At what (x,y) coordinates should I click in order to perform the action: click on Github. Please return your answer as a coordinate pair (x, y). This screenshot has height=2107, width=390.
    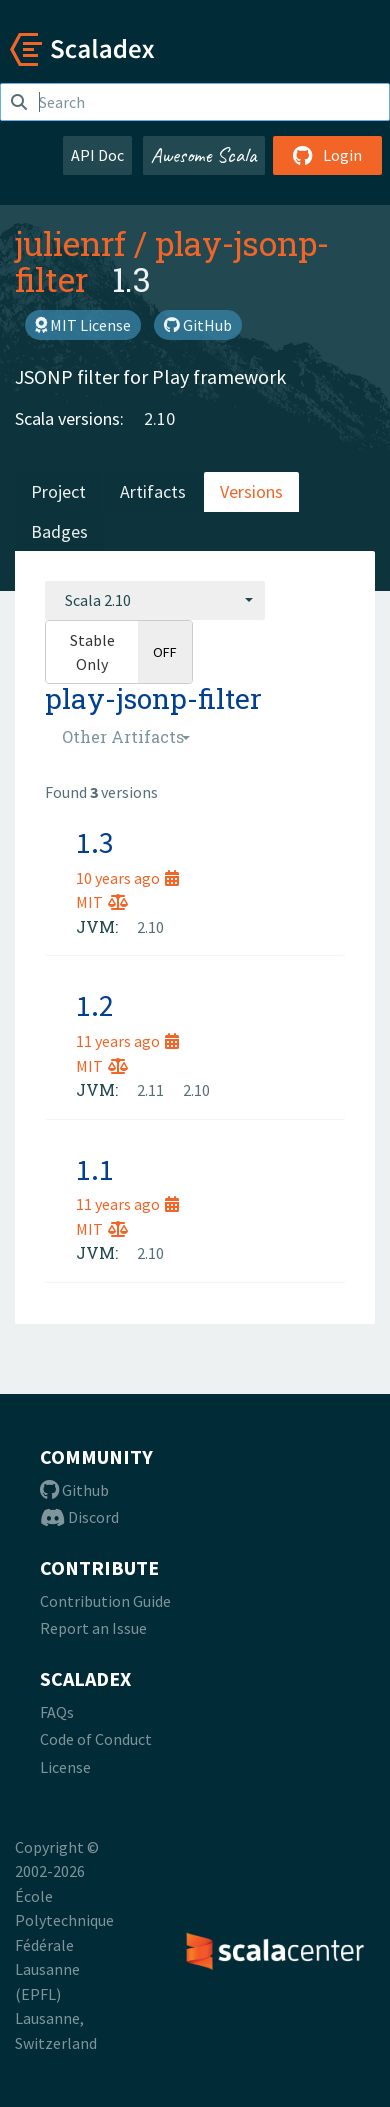
    Looking at the image, I should click on (74, 1490).